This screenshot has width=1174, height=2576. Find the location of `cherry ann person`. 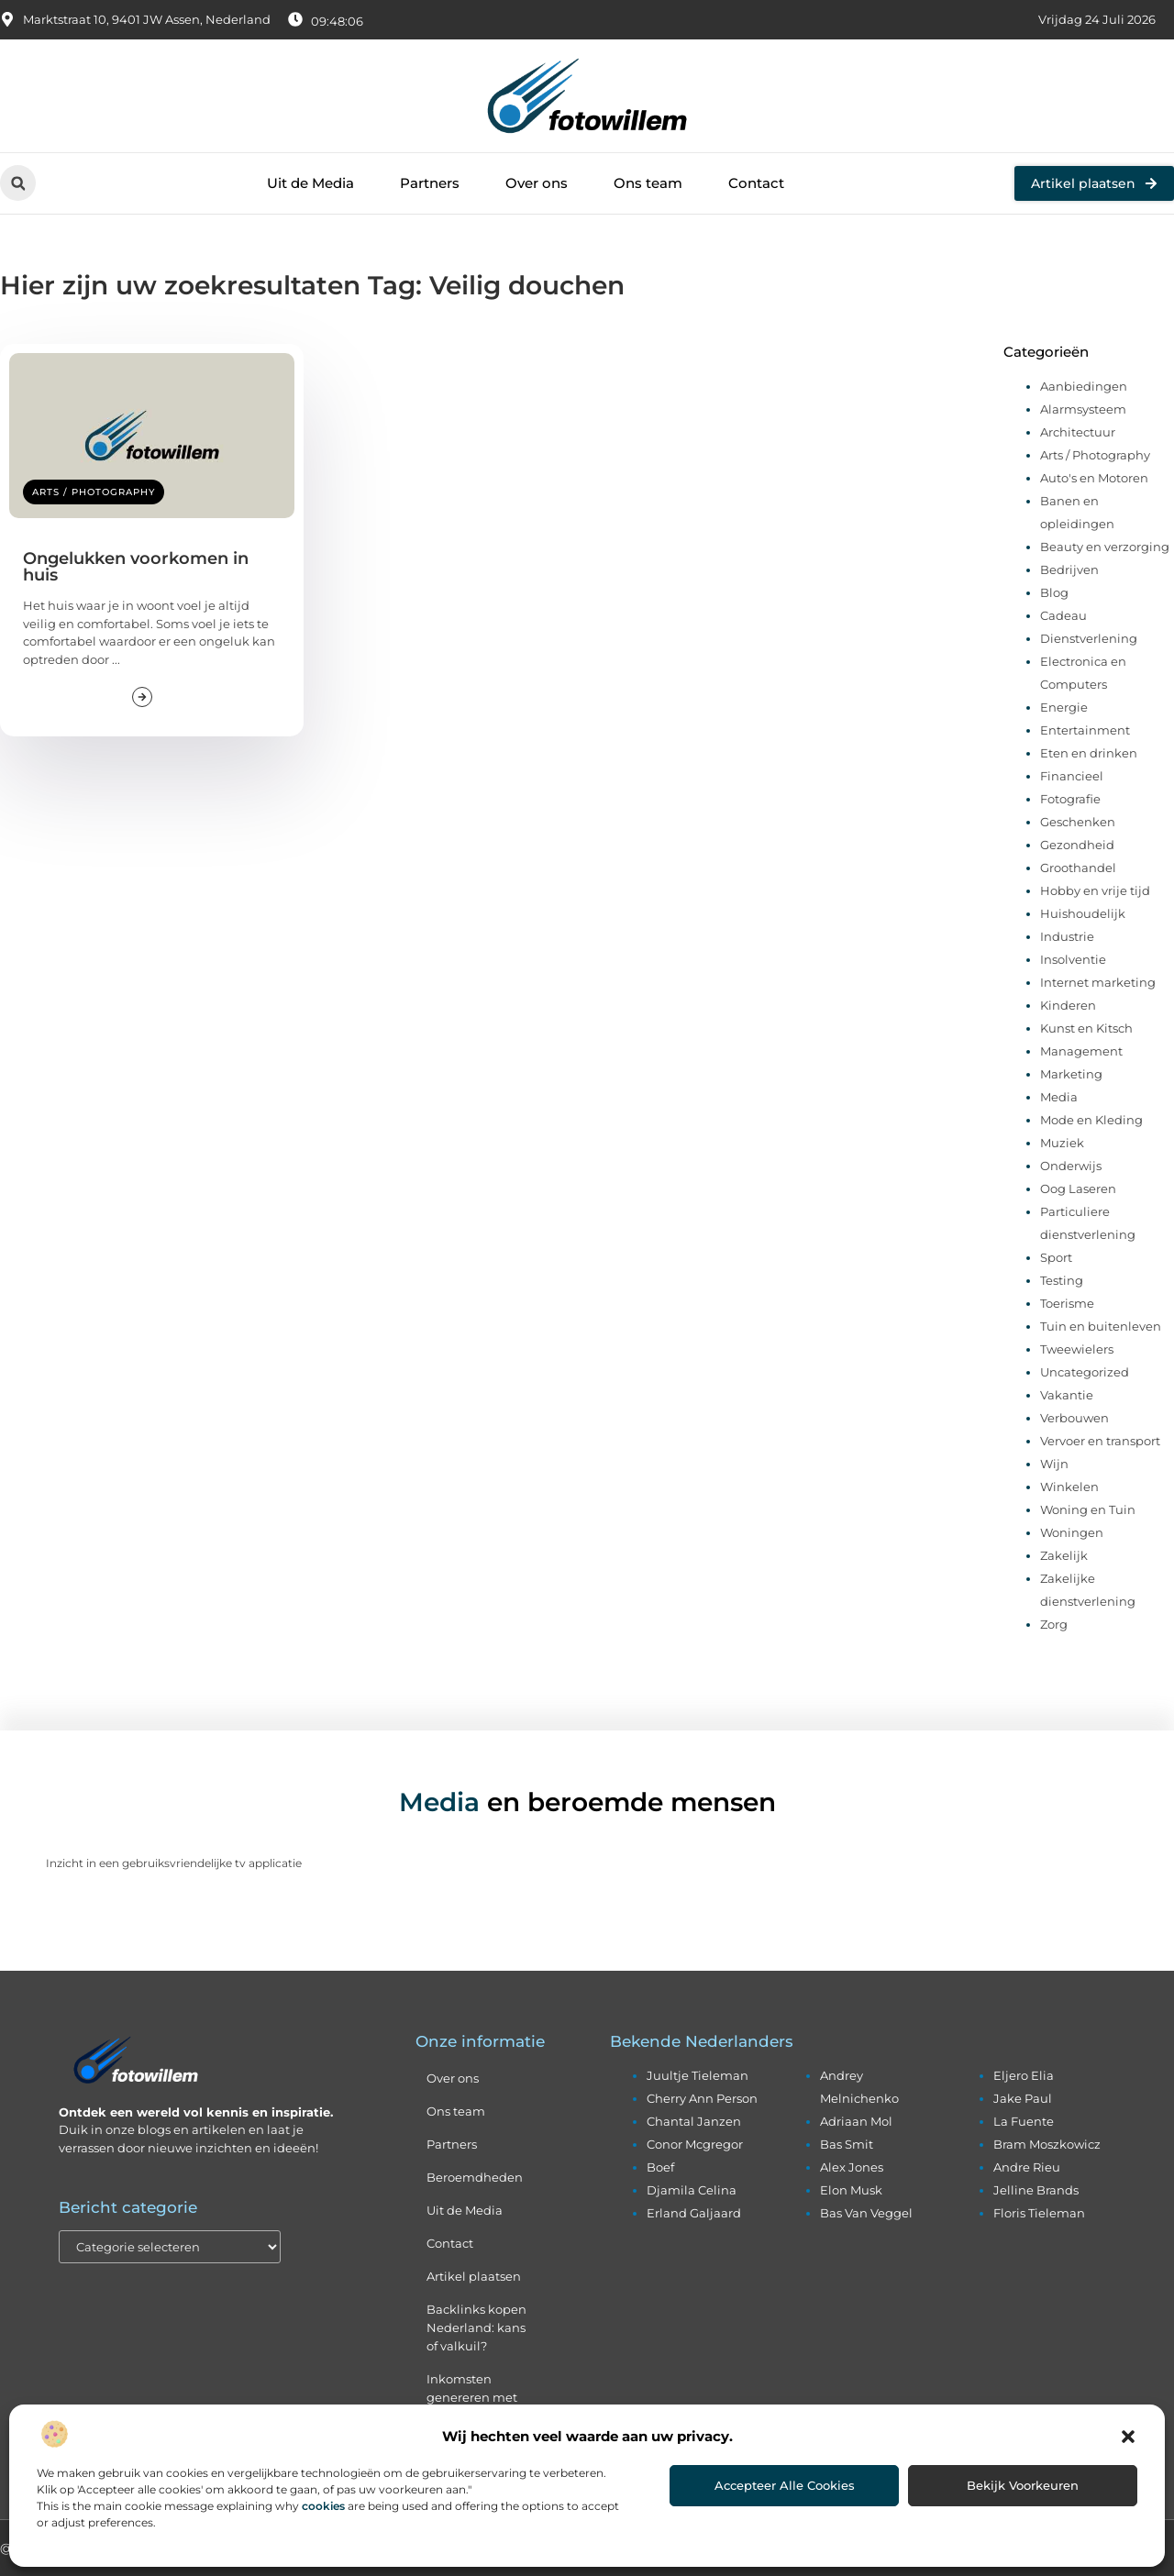

cherry ann person is located at coordinates (702, 2098).